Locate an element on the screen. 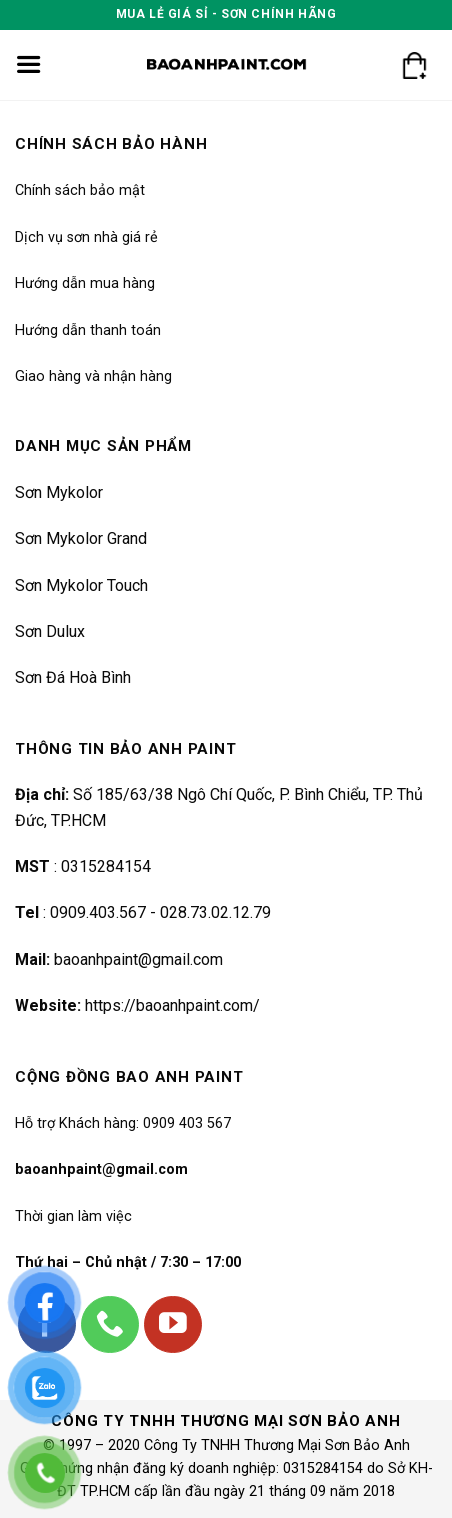 The width and height of the screenshot is (452, 1518). Sơn Dulux is located at coordinates (50, 631).